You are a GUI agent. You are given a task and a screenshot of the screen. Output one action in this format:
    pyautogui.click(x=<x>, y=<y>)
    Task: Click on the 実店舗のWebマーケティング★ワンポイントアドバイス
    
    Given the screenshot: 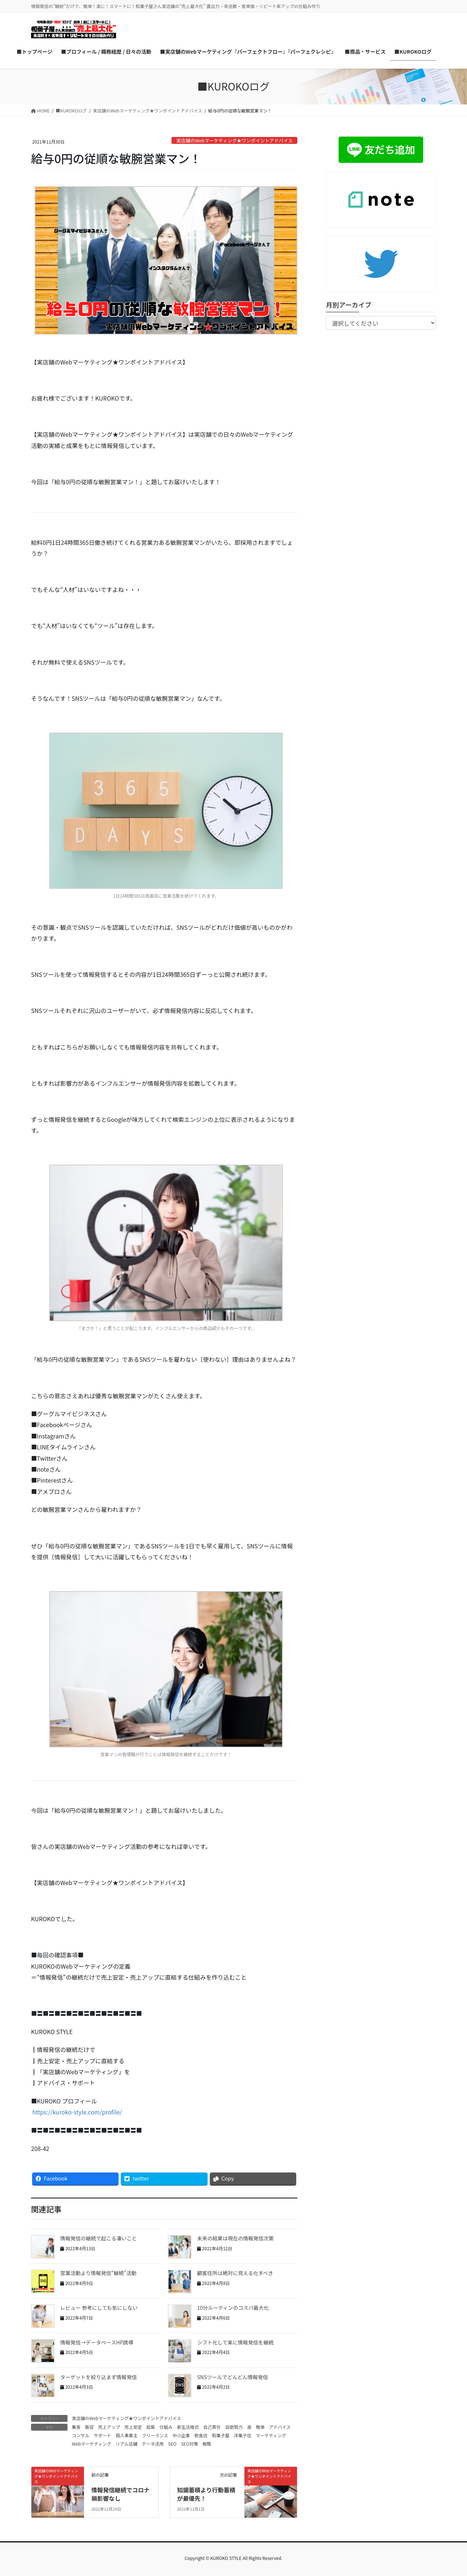 What is the action you would take?
    pyautogui.click(x=234, y=140)
    